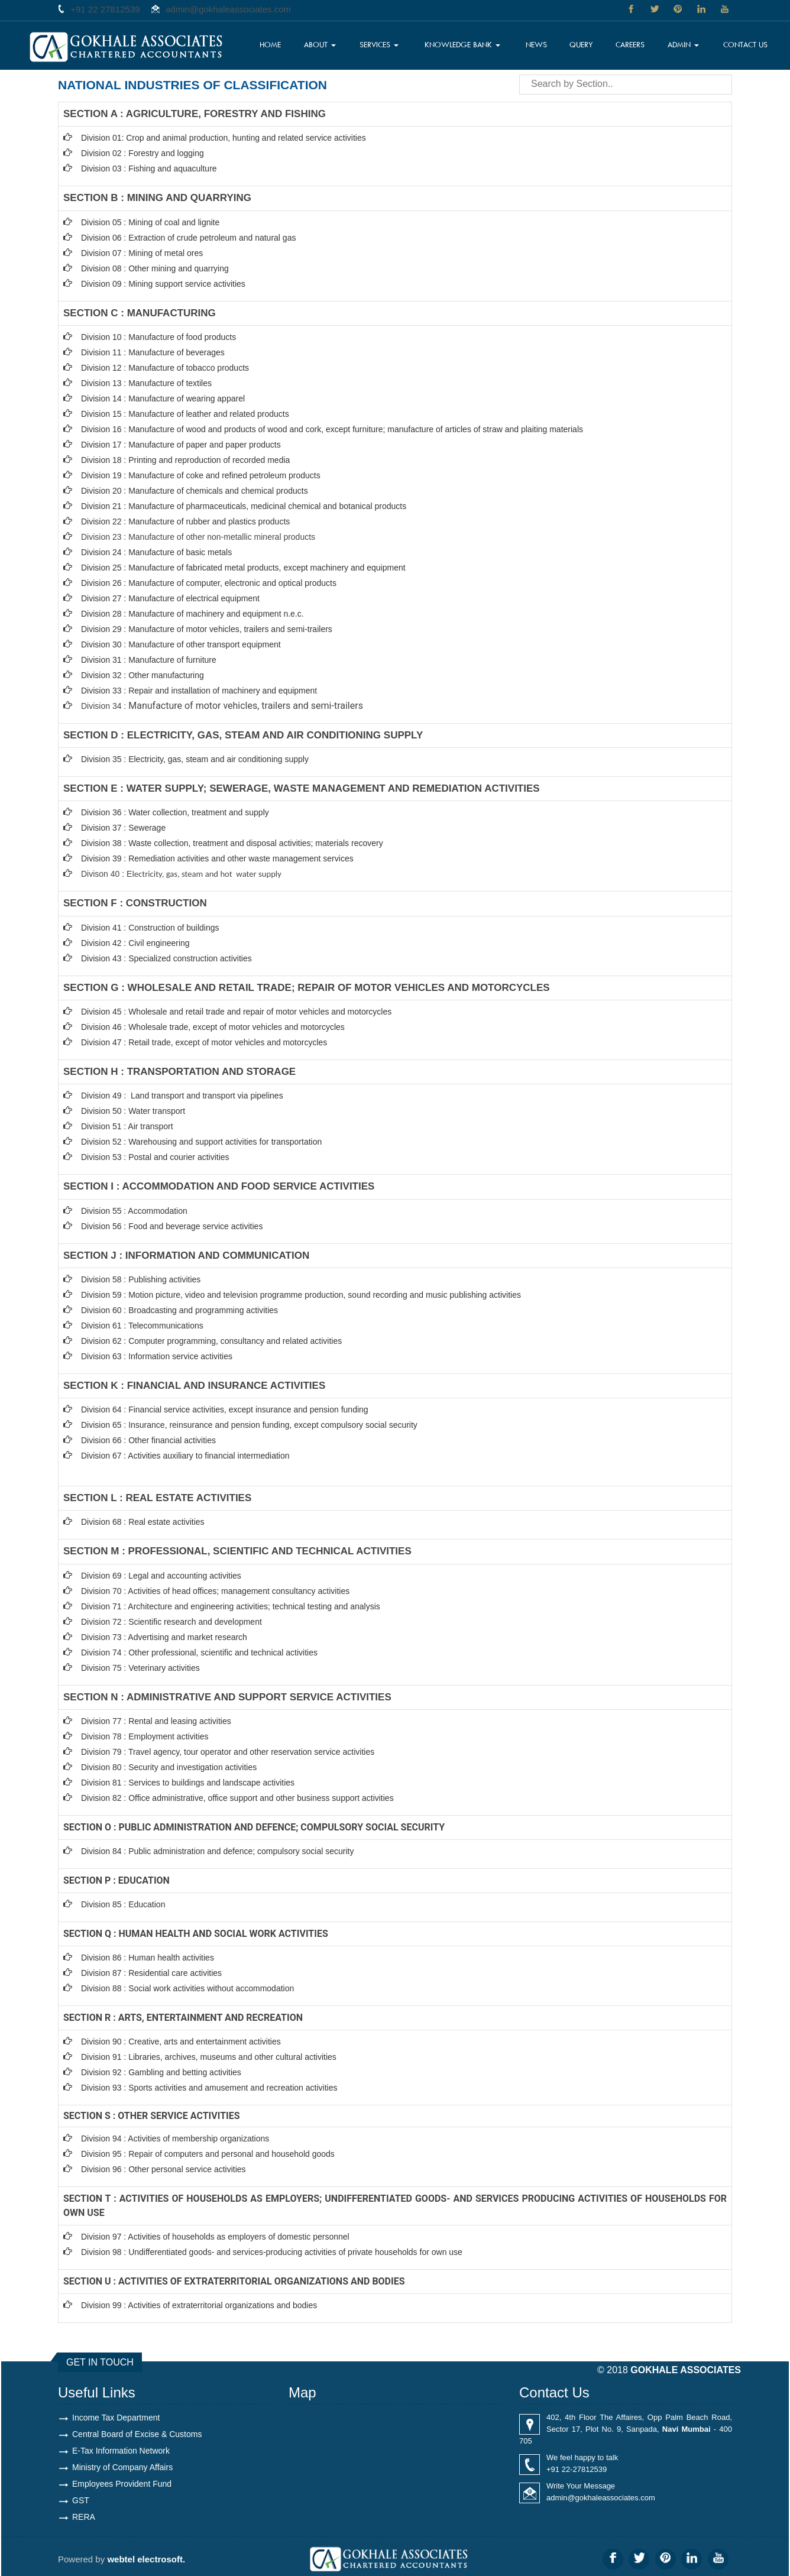 This screenshot has height=2576, width=790. Describe the element at coordinates (208, 2057) in the screenshot. I see `Division 91 : Libraries, archives, museums and other cultural activities` at that location.